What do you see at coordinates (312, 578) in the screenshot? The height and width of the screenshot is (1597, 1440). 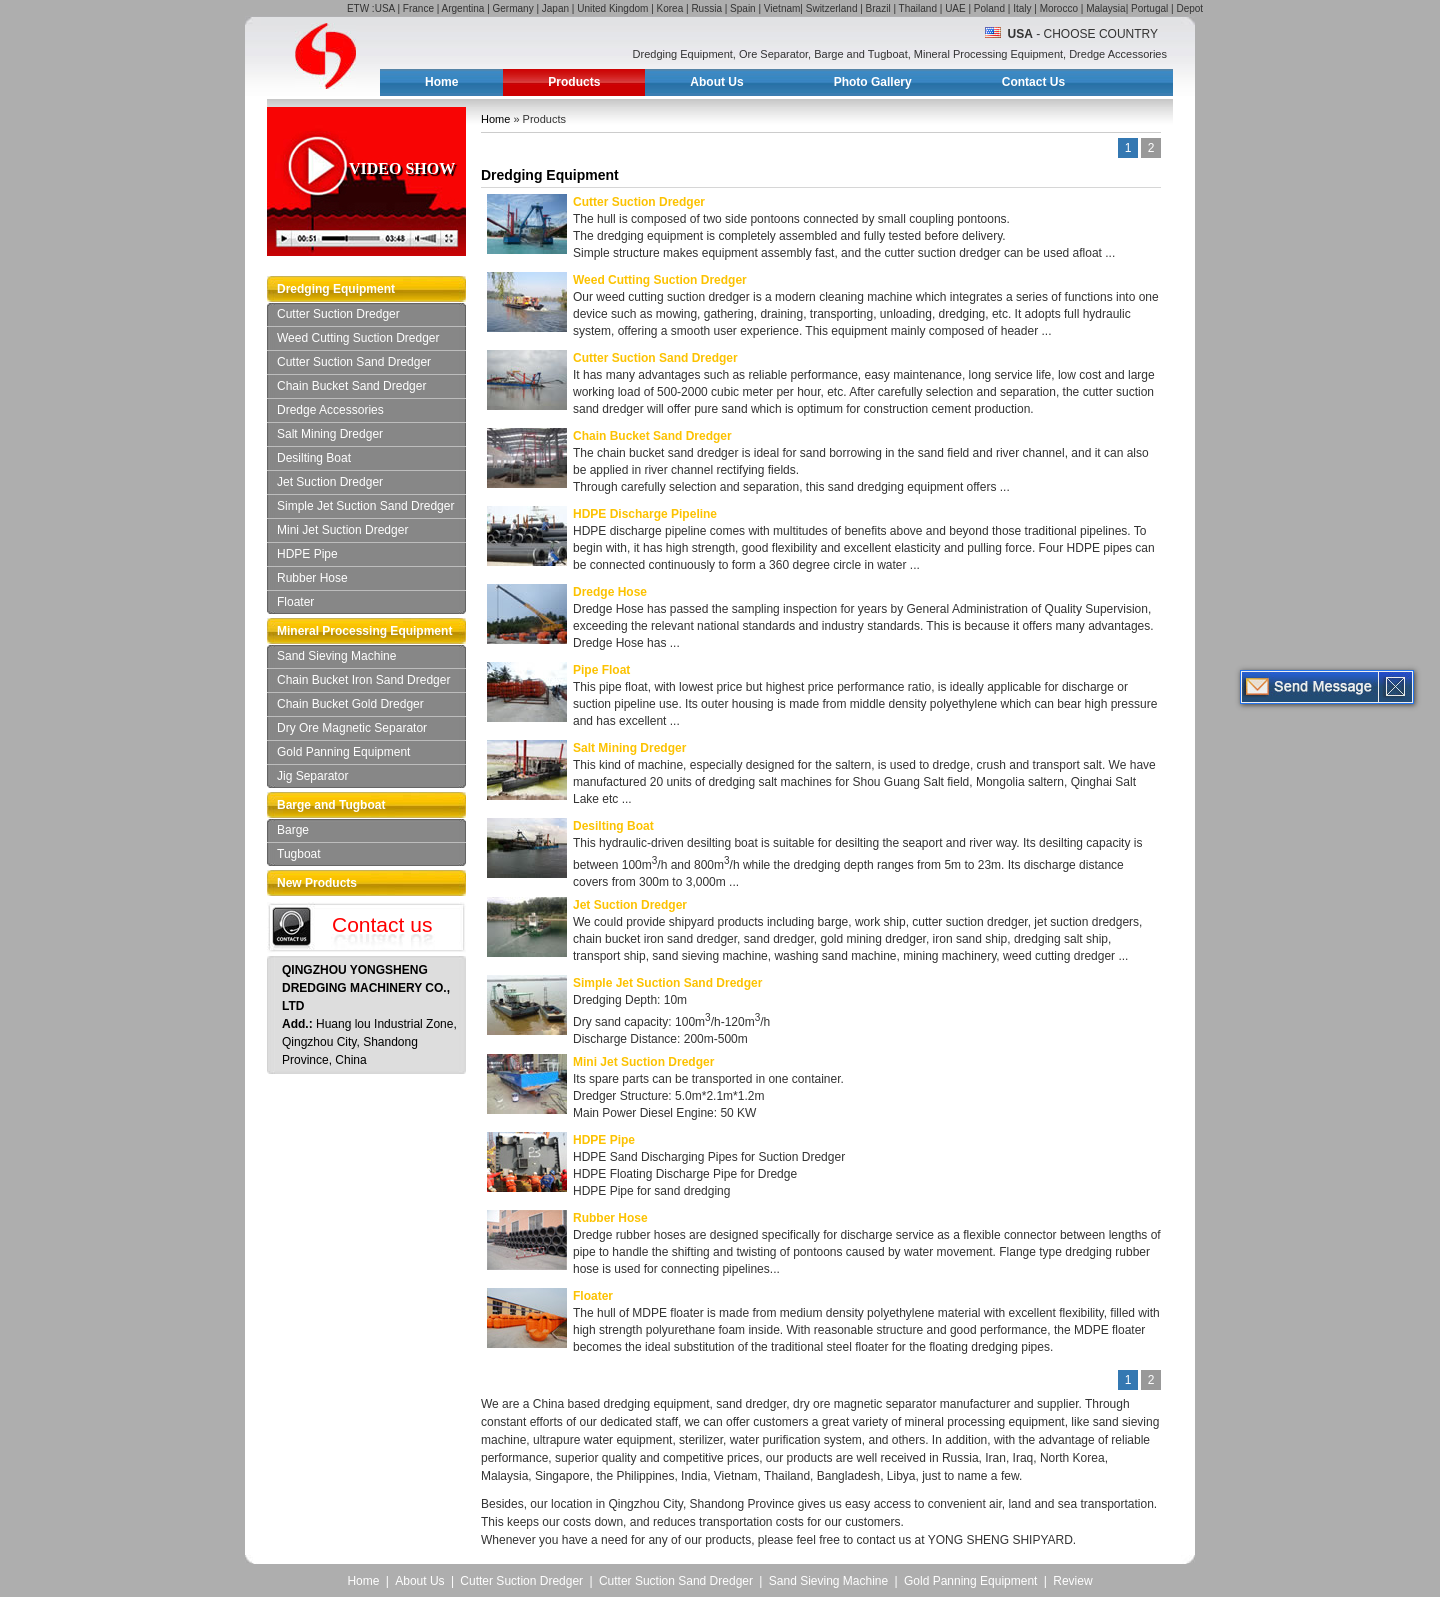 I see `Rubber Hose` at bounding box center [312, 578].